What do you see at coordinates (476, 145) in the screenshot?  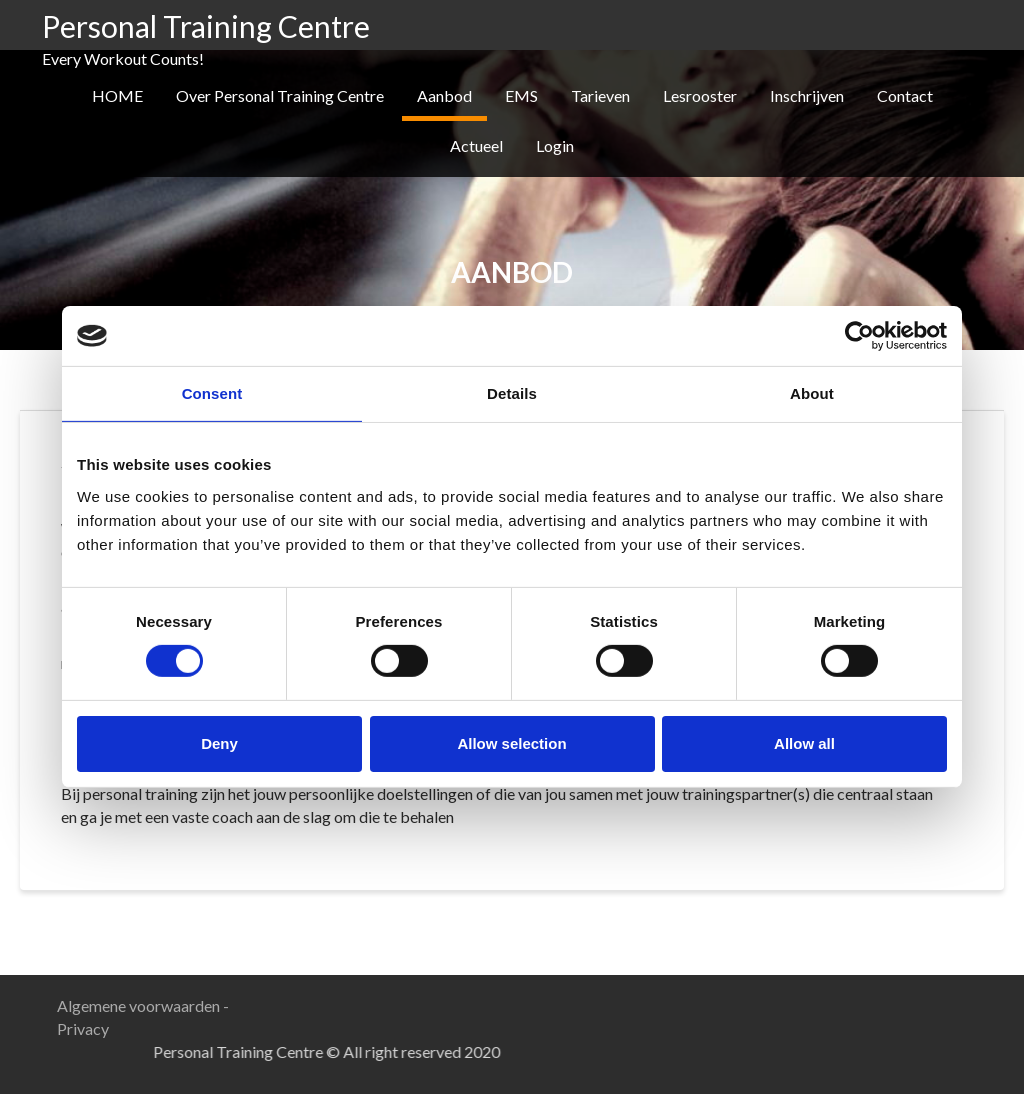 I see `Actueel` at bounding box center [476, 145].